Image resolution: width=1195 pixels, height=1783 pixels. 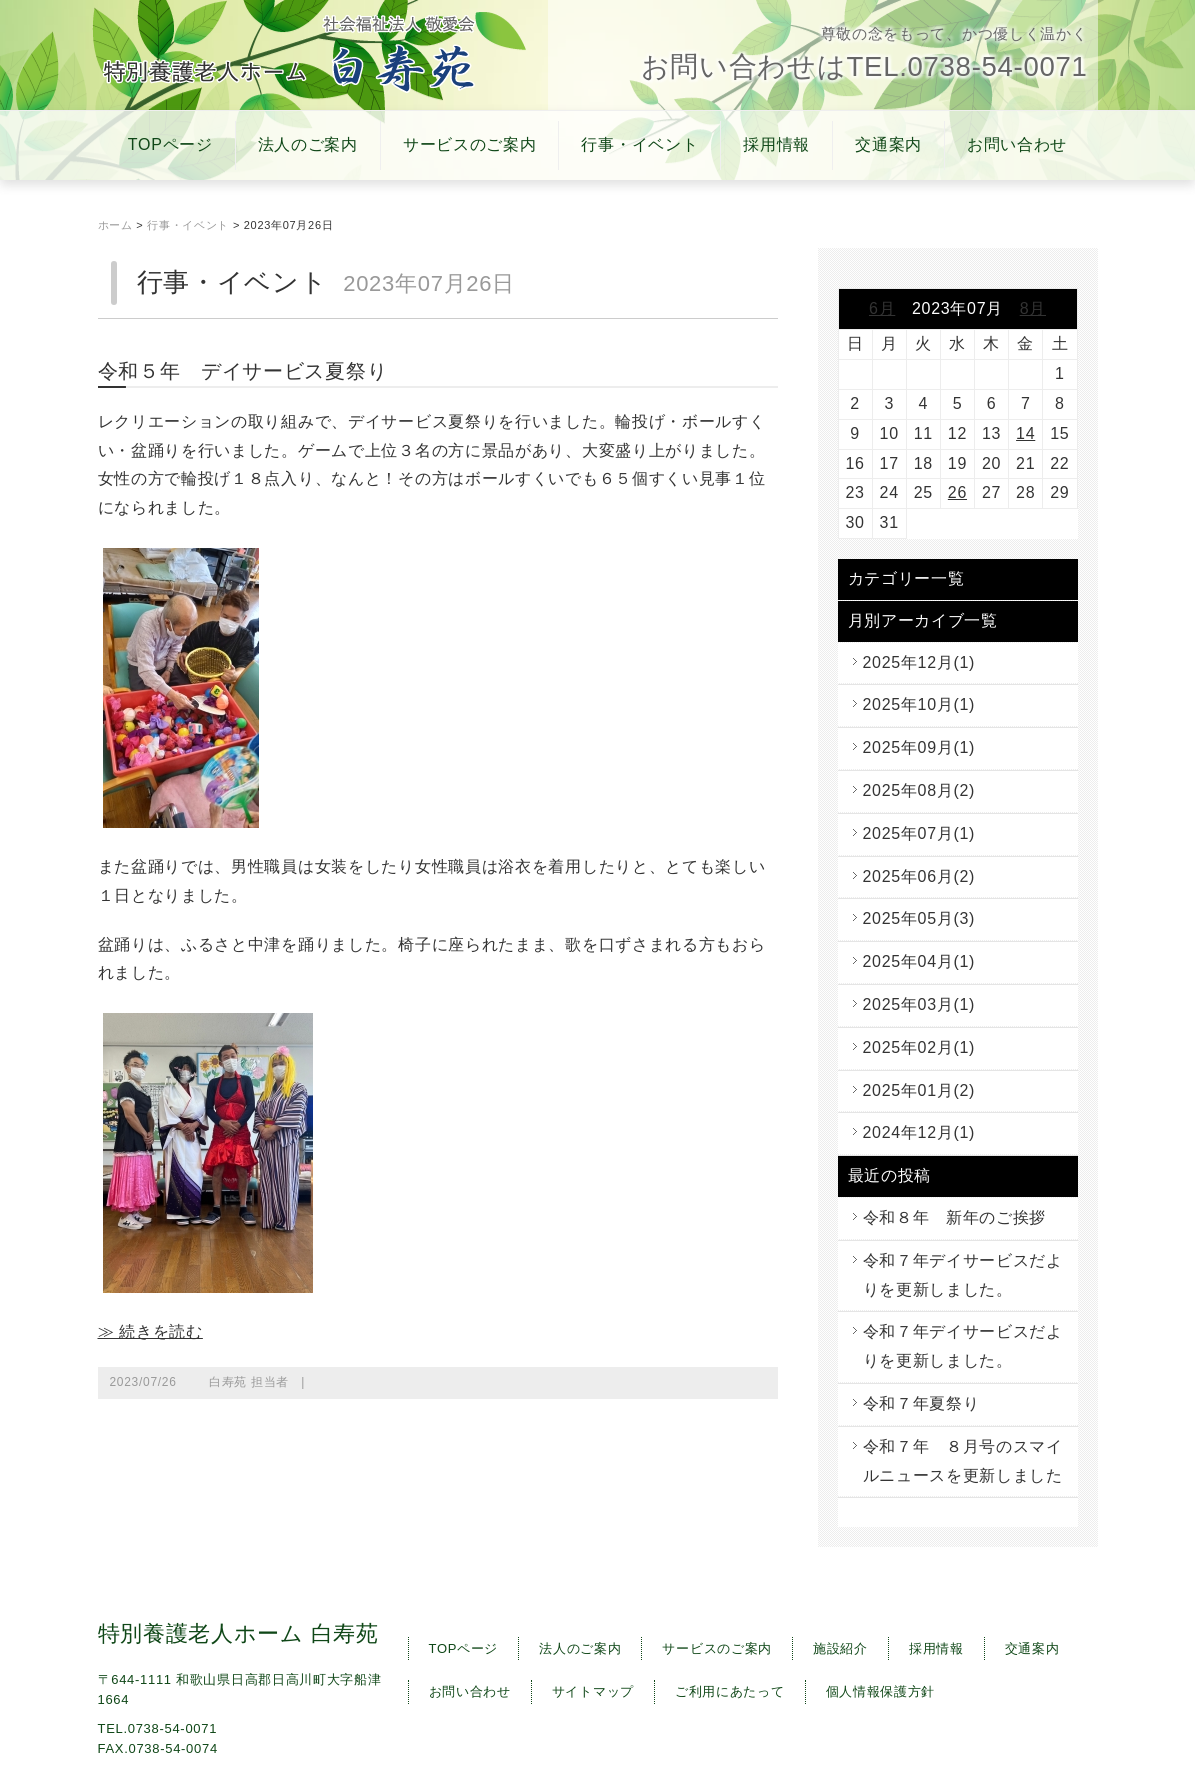 What do you see at coordinates (593, 1691) in the screenshot?
I see `サイトマップ` at bounding box center [593, 1691].